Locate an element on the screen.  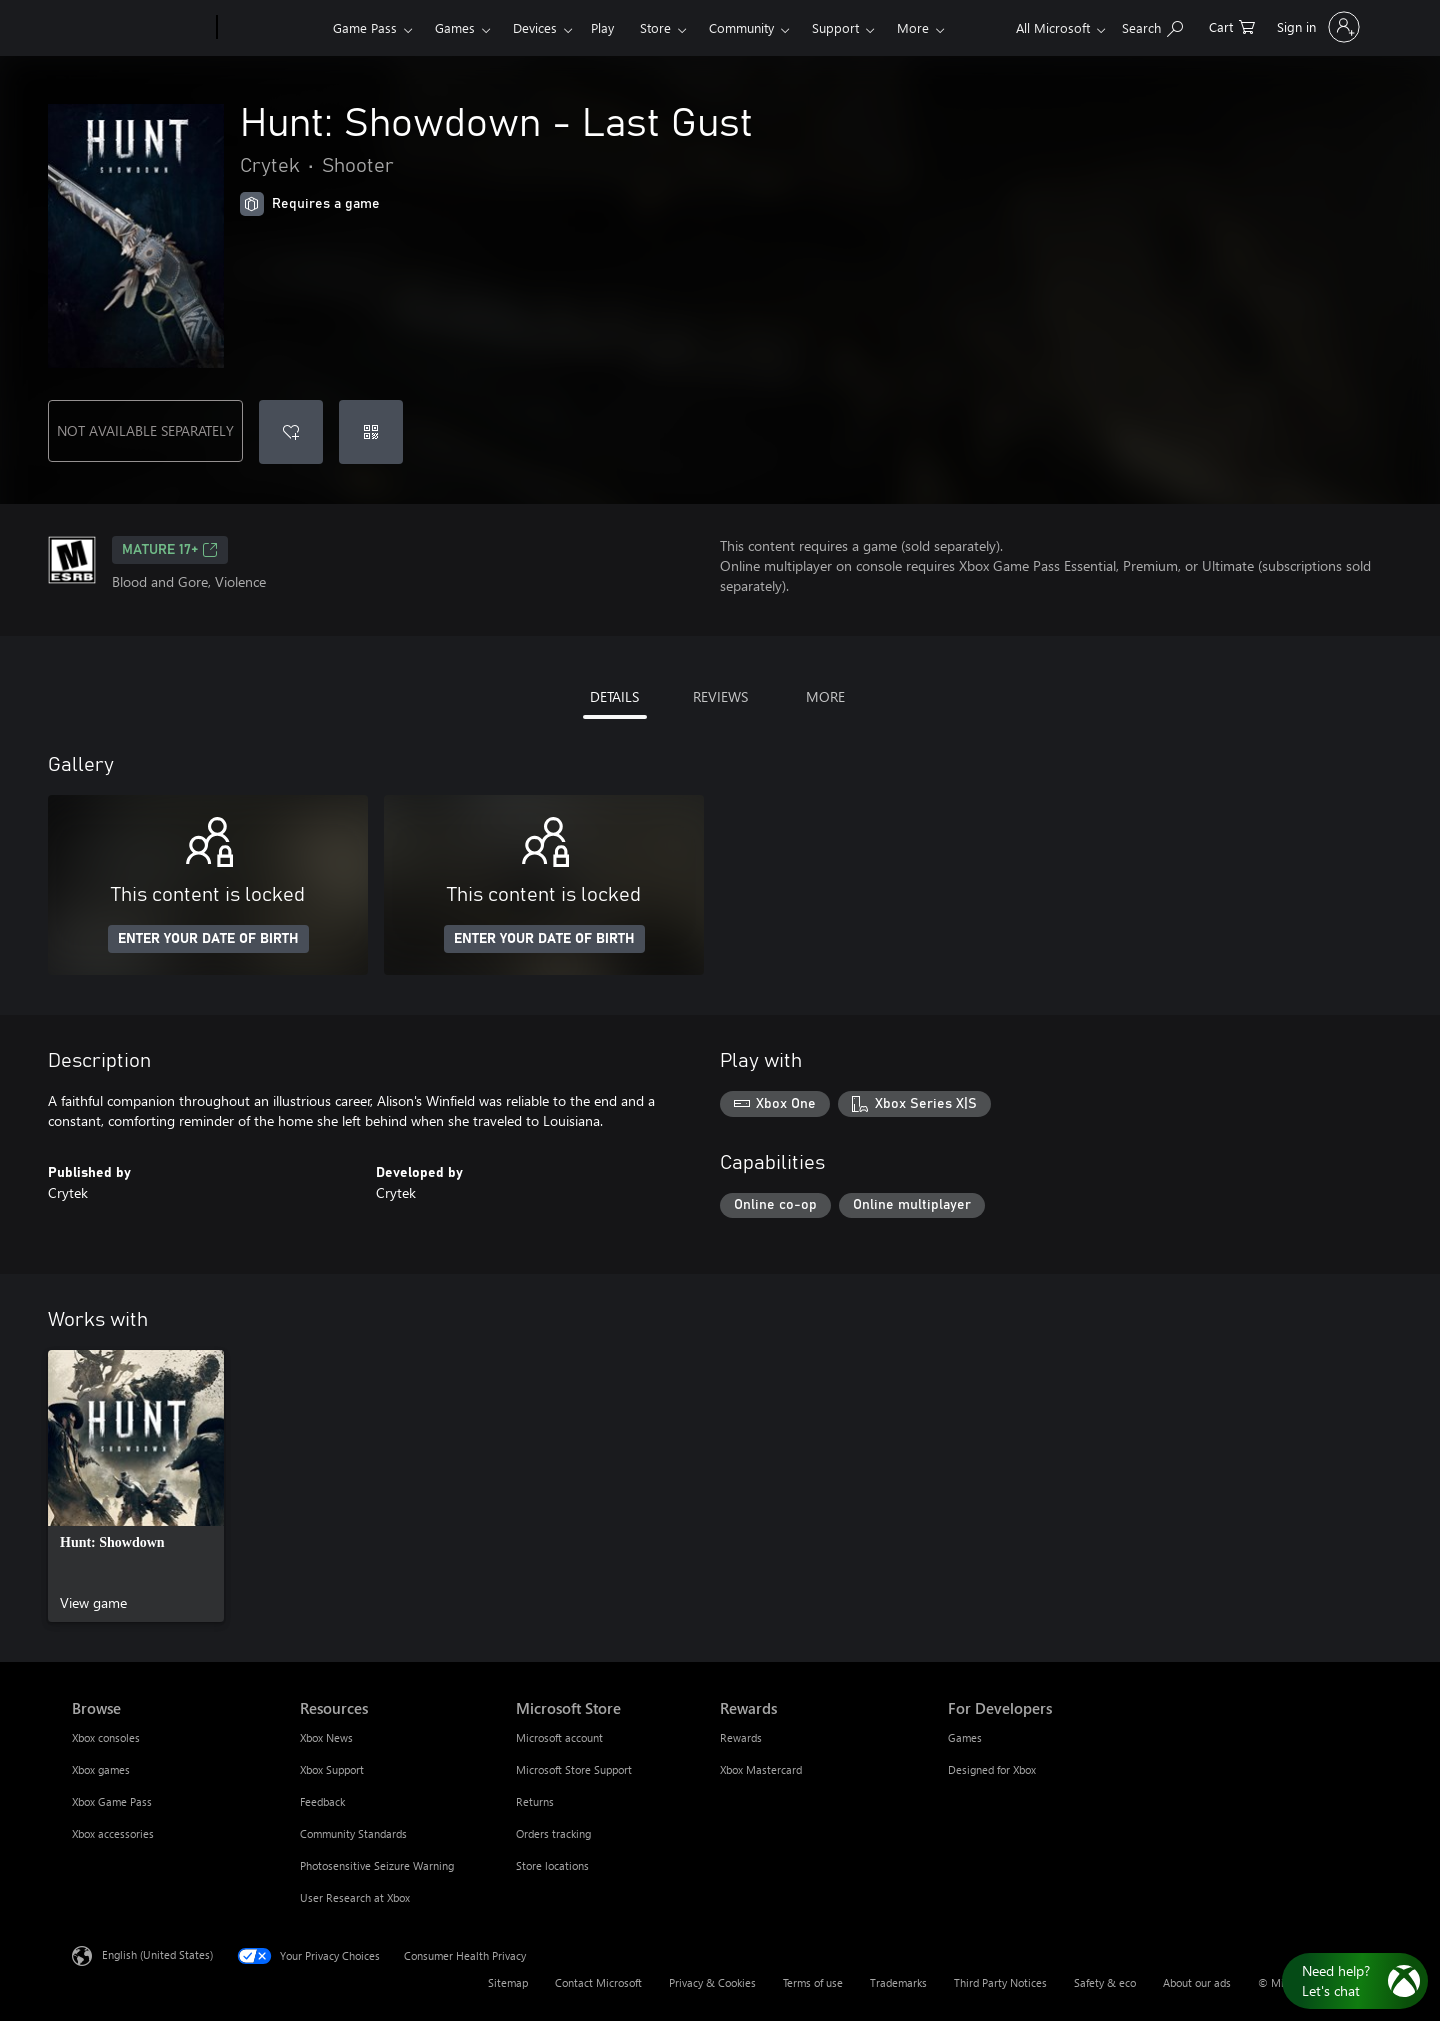
About our ads is located at coordinates (1197, 1982).